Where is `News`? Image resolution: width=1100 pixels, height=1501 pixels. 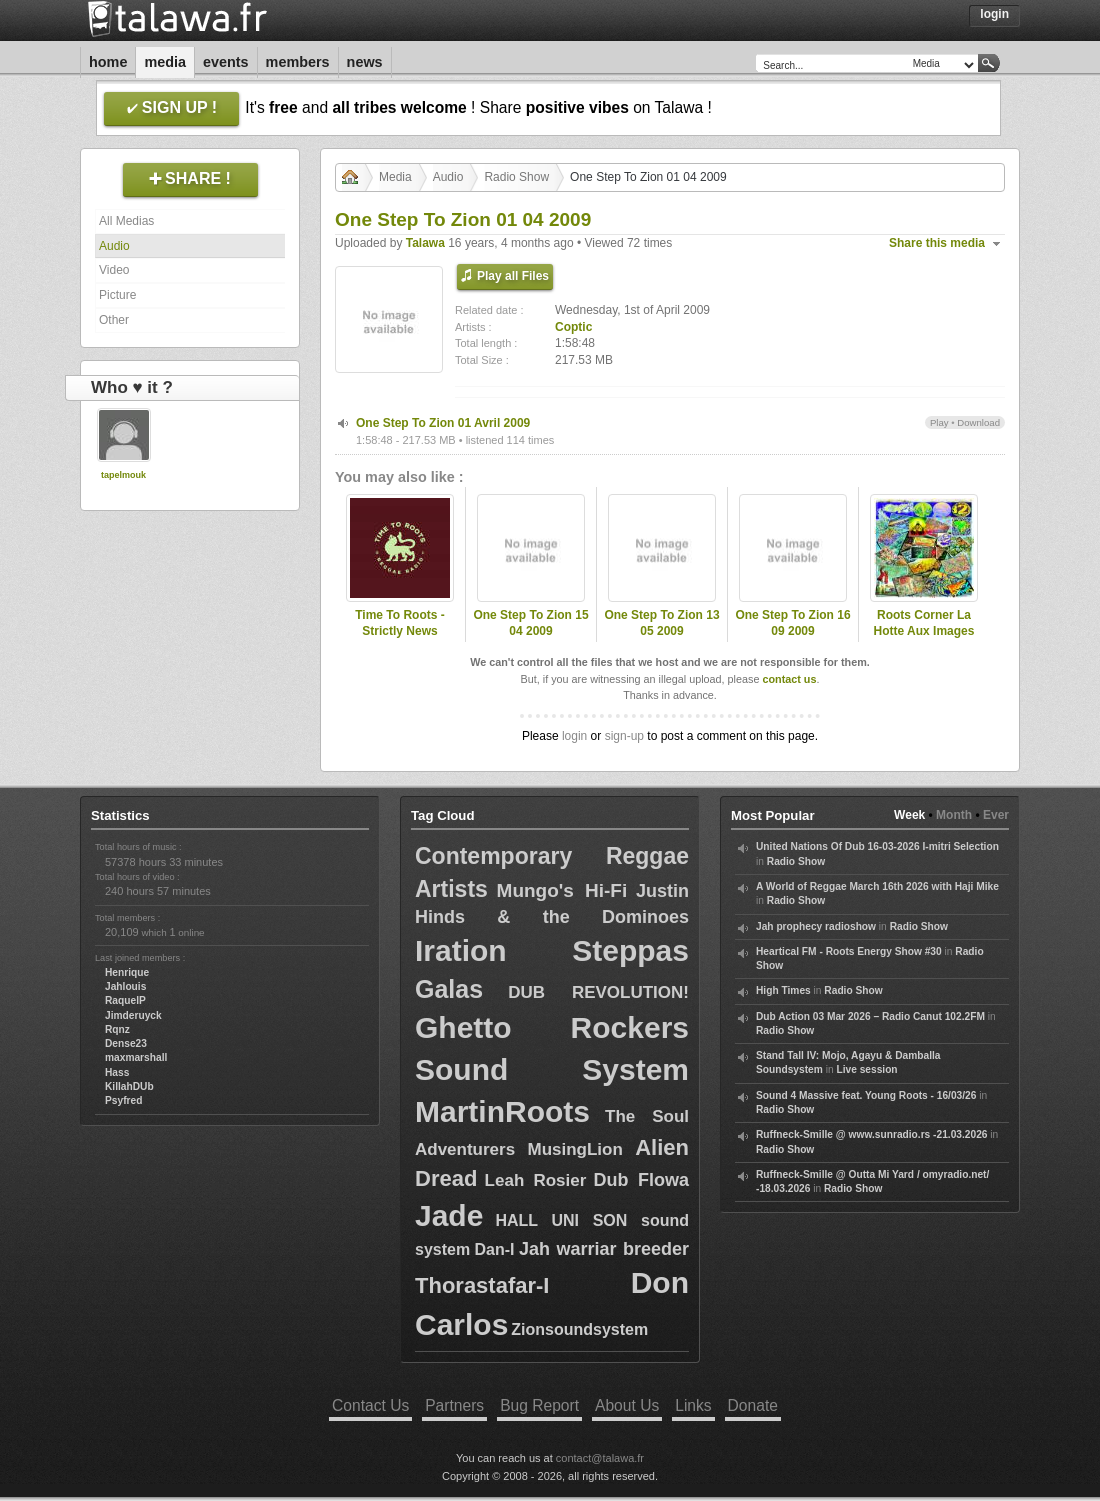 News is located at coordinates (365, 62).